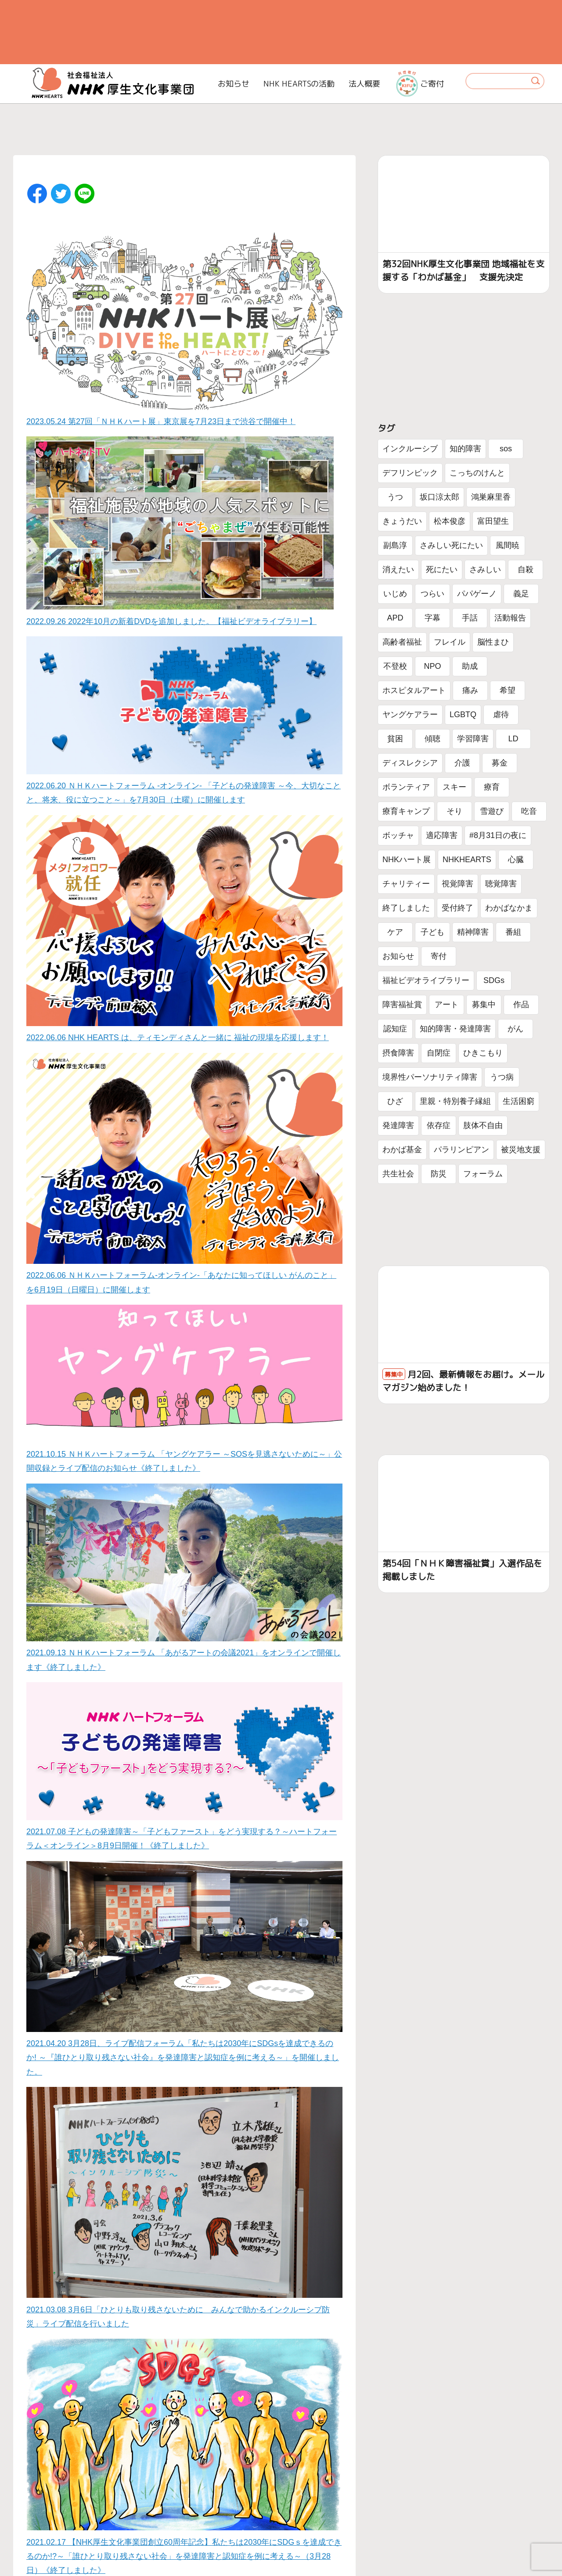 The height and width of the screenshot is (2576, 562). I want to click on 知的障害・発達障害, so click(455, 1028).